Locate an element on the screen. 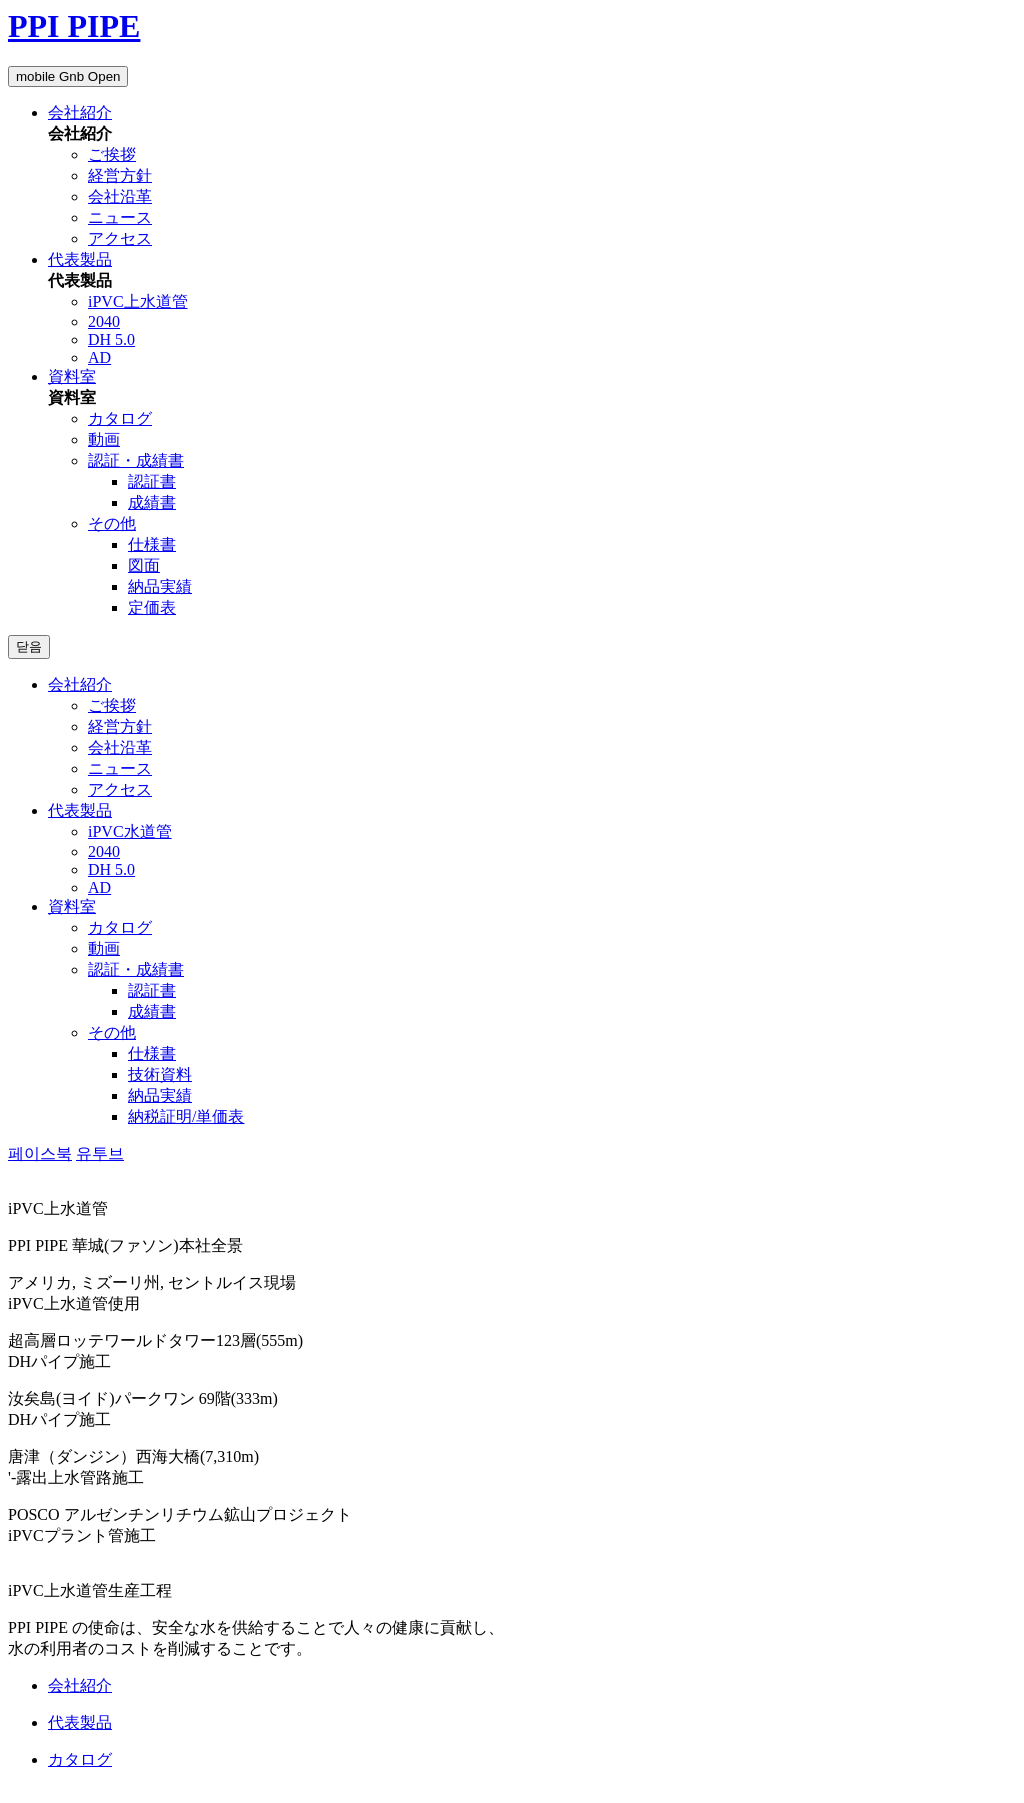 The image size is (1024, 1803). mobile Gnb Open is located at coordinates (68, 76).